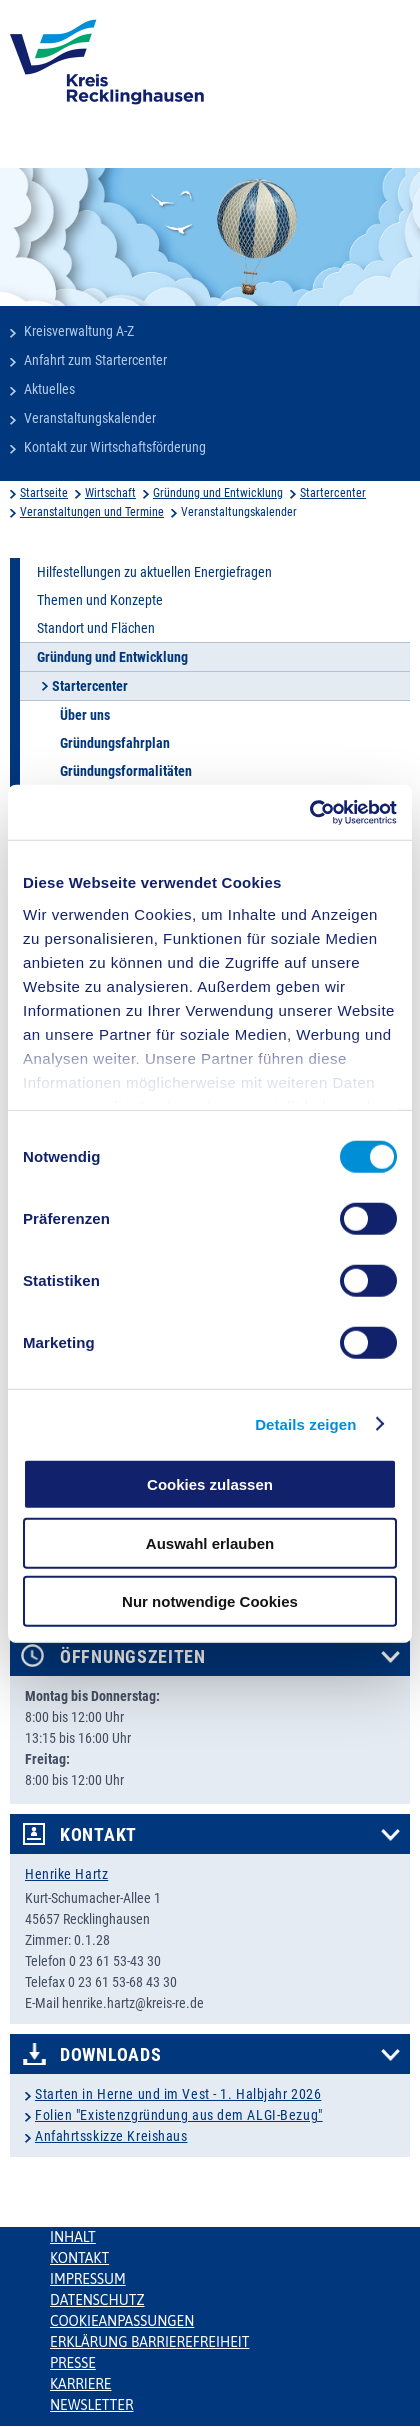 Image resolution: width=420 pixels, height=2427 pixels. I want to click on Startercenter, so click(333, 493).